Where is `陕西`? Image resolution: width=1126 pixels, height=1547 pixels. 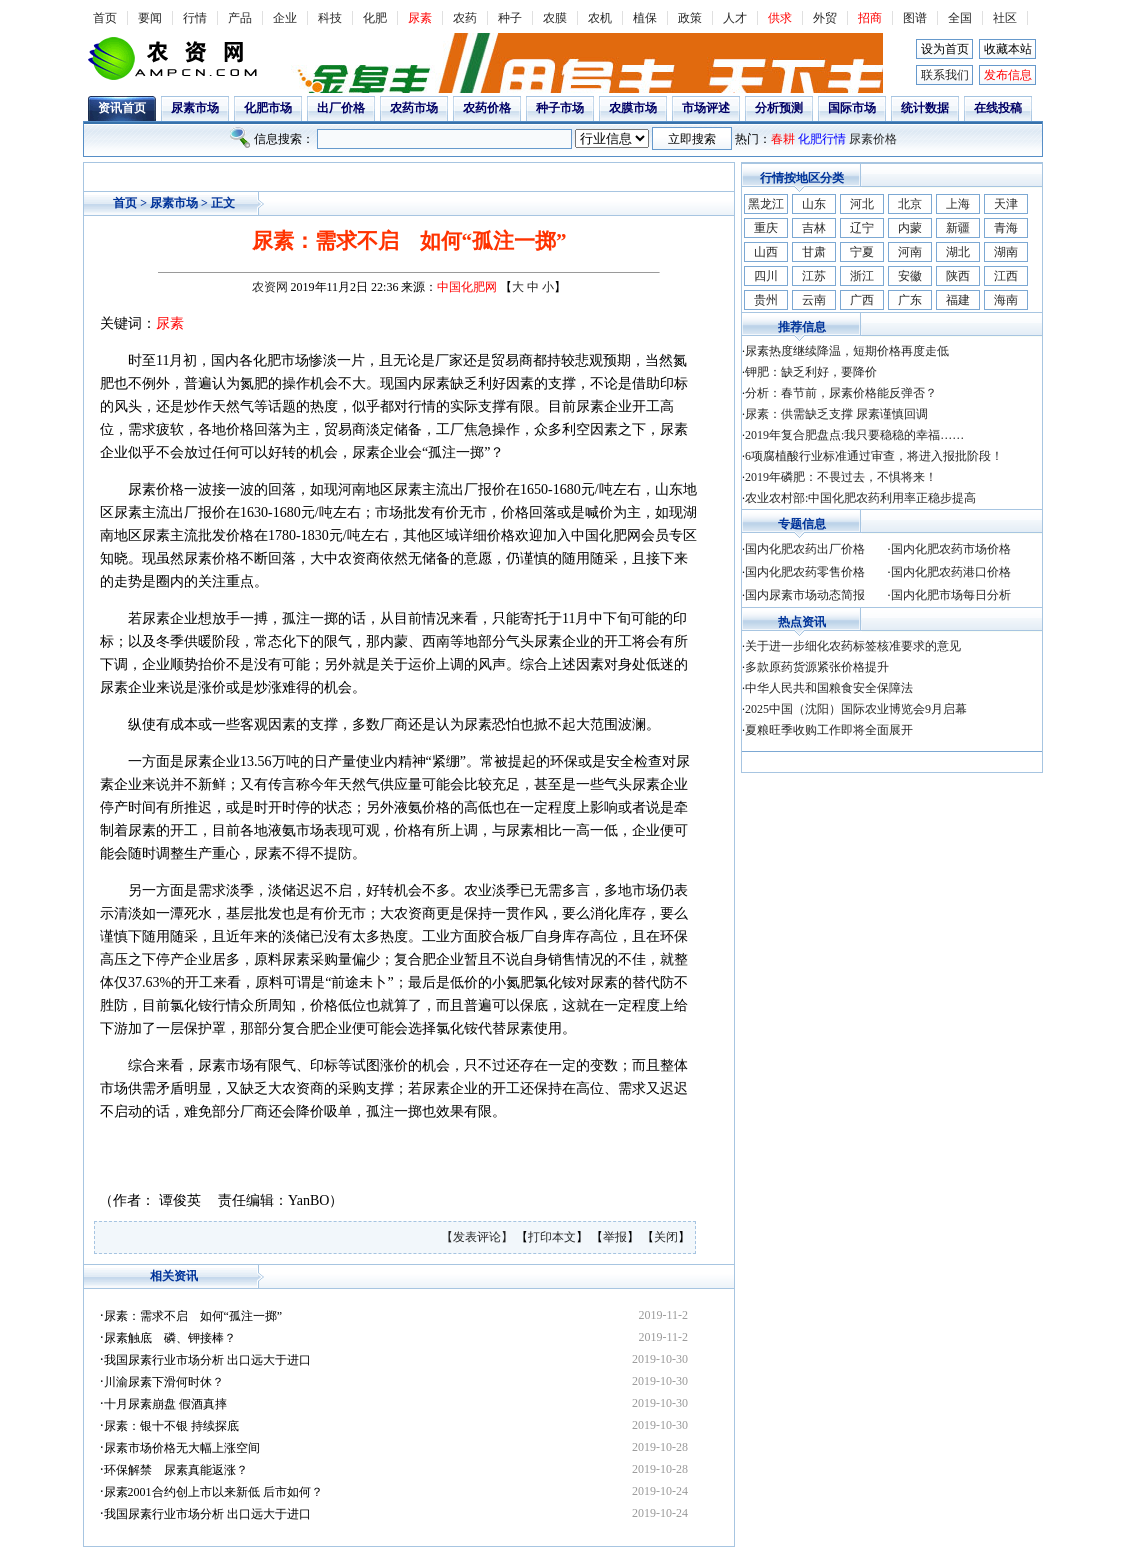 陕西 is located at coordinates (958, 276).